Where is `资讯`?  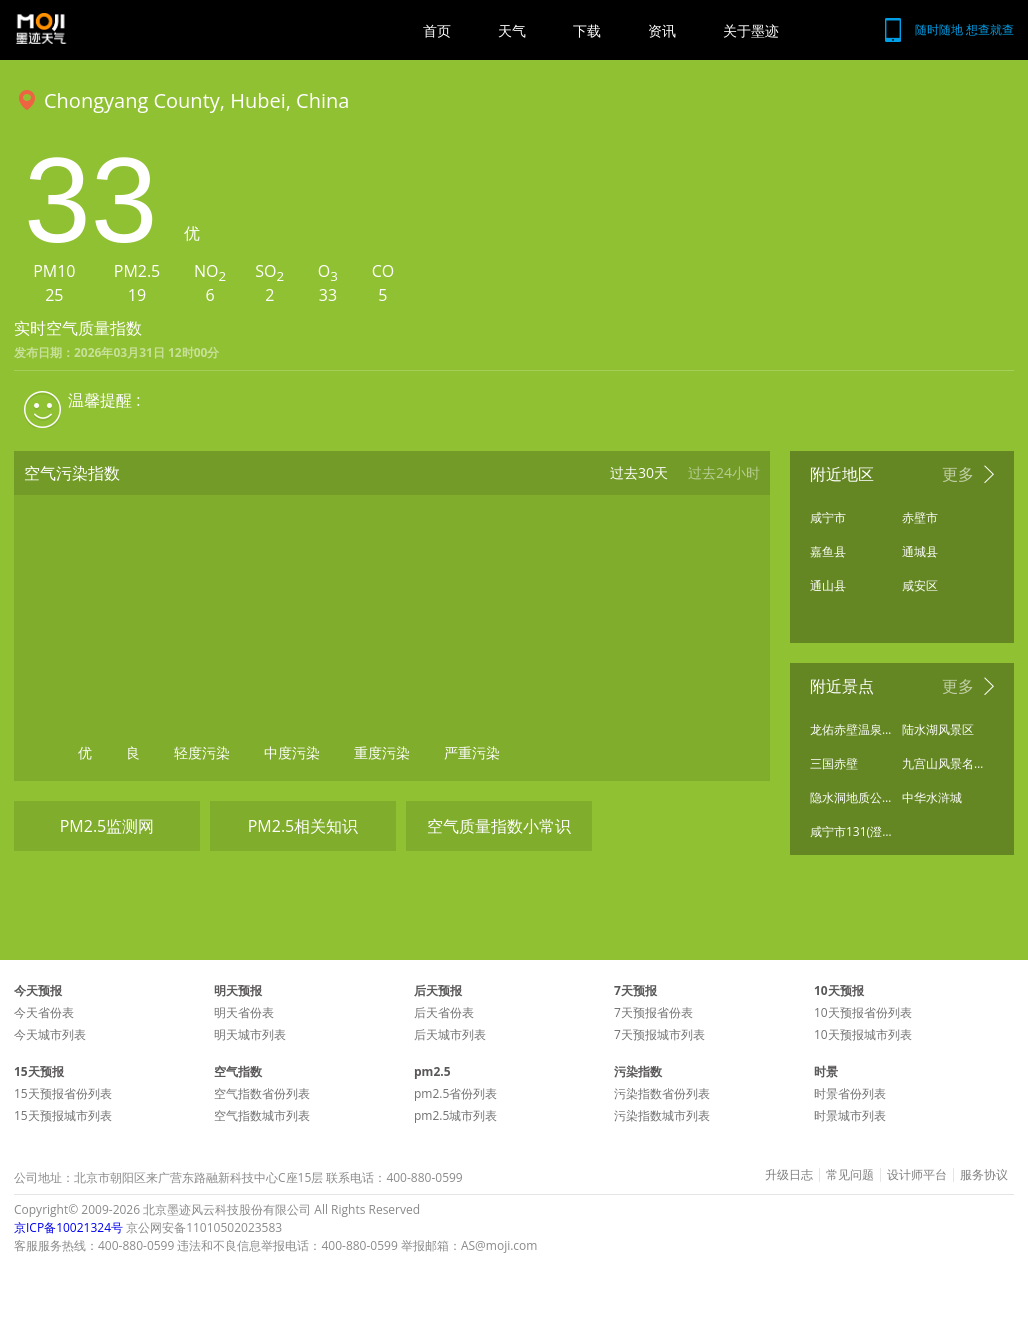 资讯 is located at coordinates (662, 30).